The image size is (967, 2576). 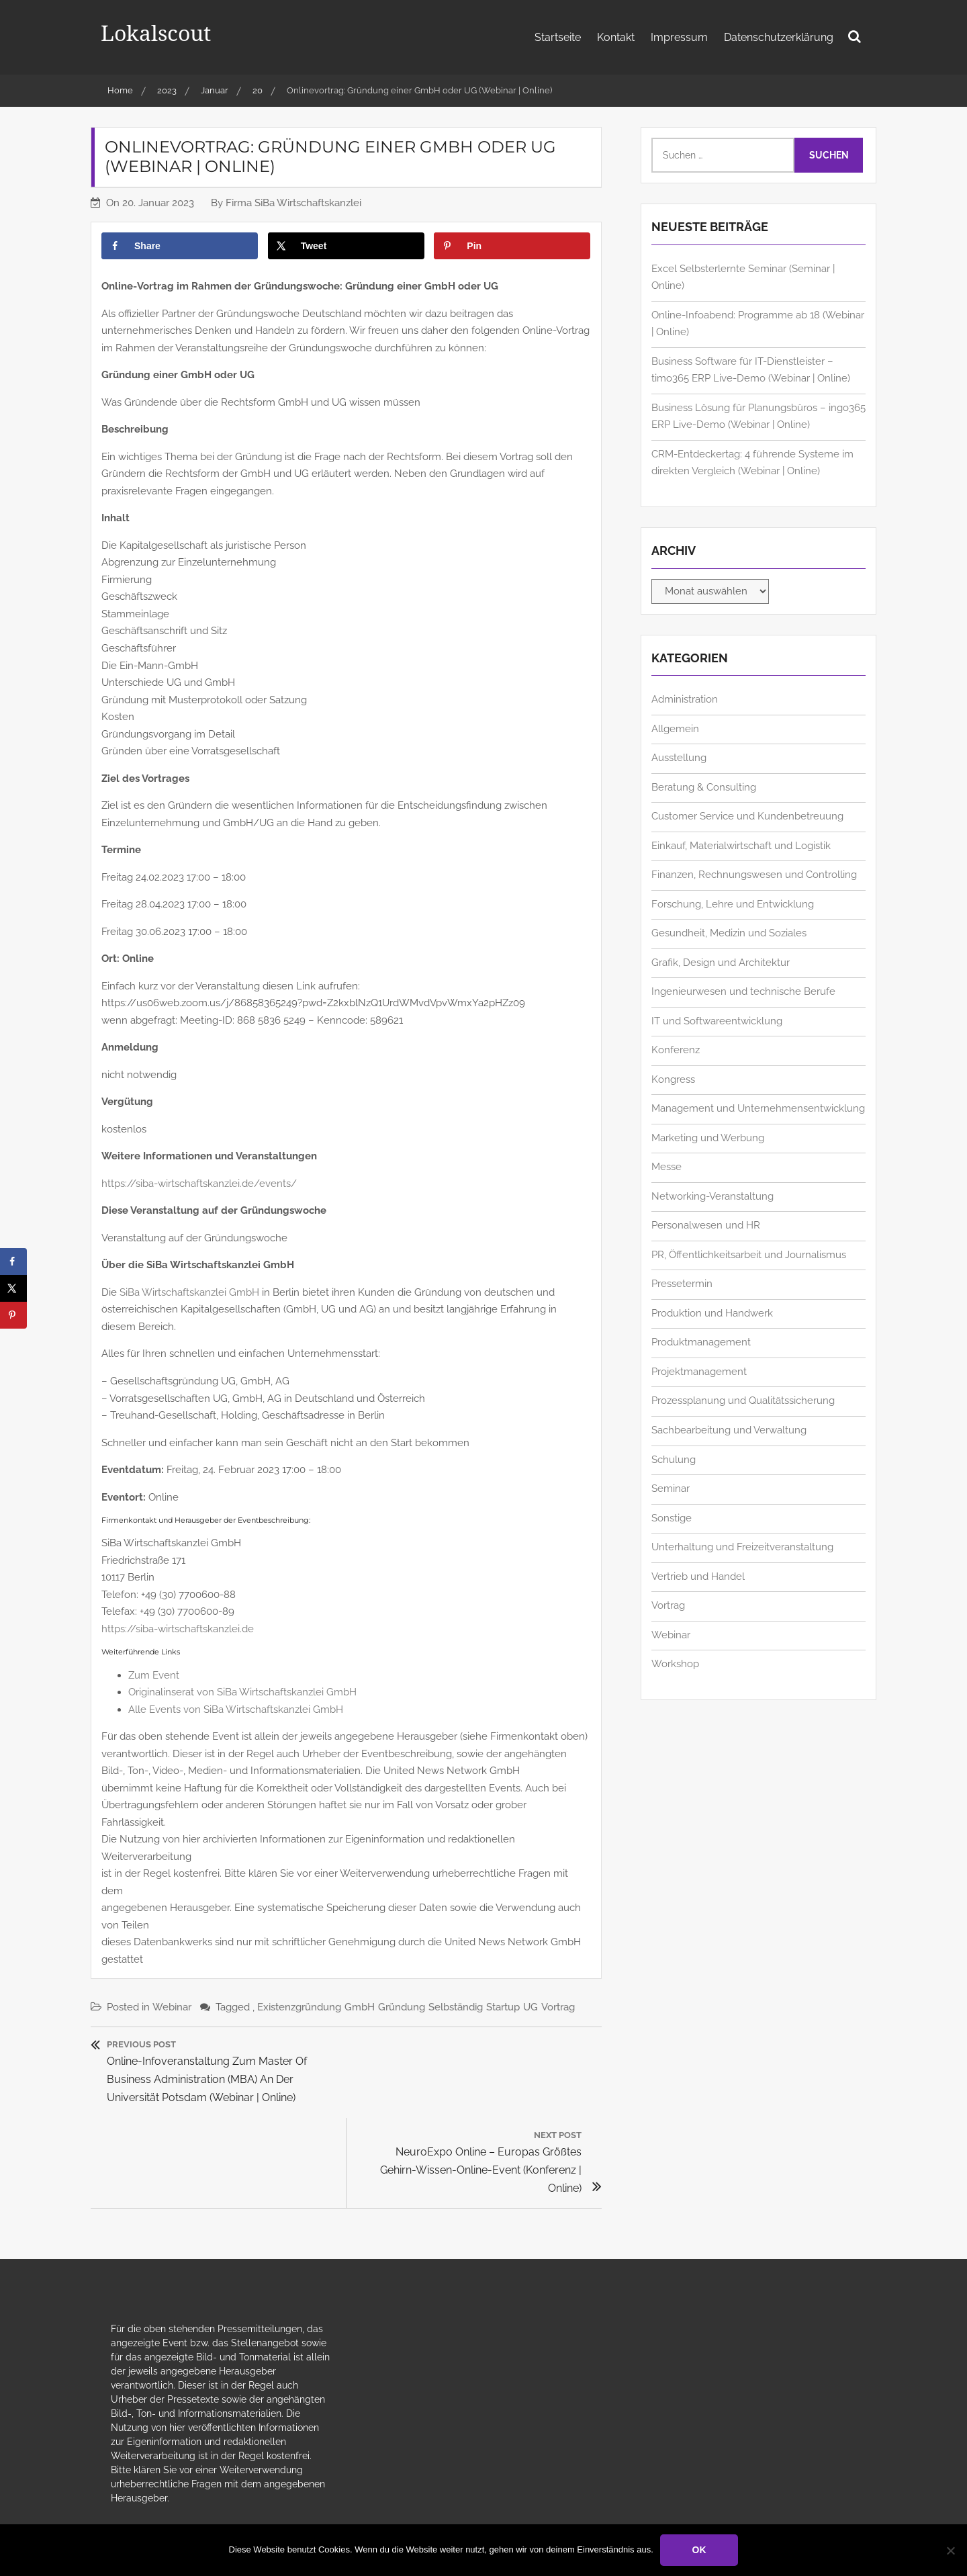 I want to click on Kontakt, so click(x=616, y=37).